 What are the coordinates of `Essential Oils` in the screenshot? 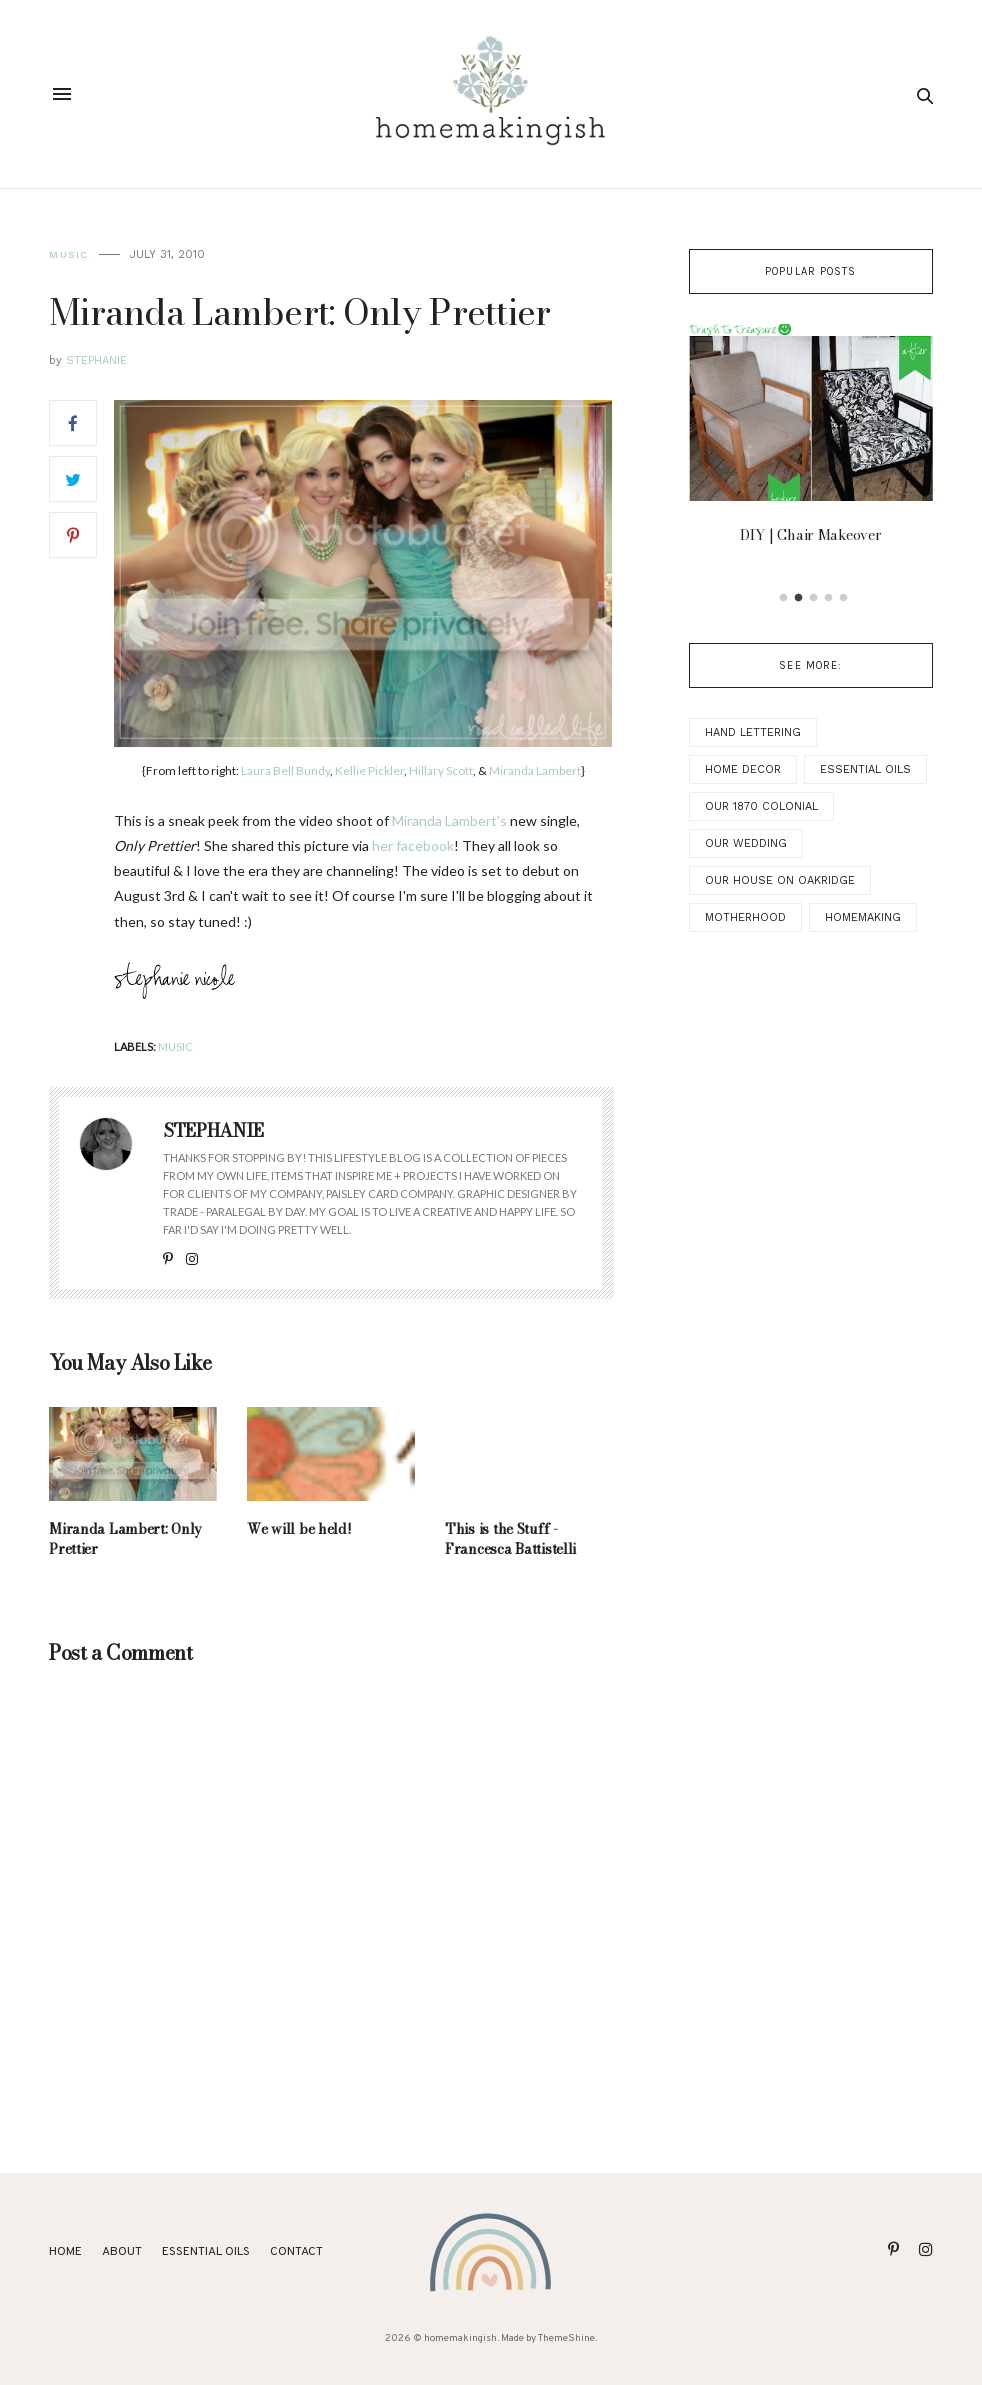 It's located at (865, 769).